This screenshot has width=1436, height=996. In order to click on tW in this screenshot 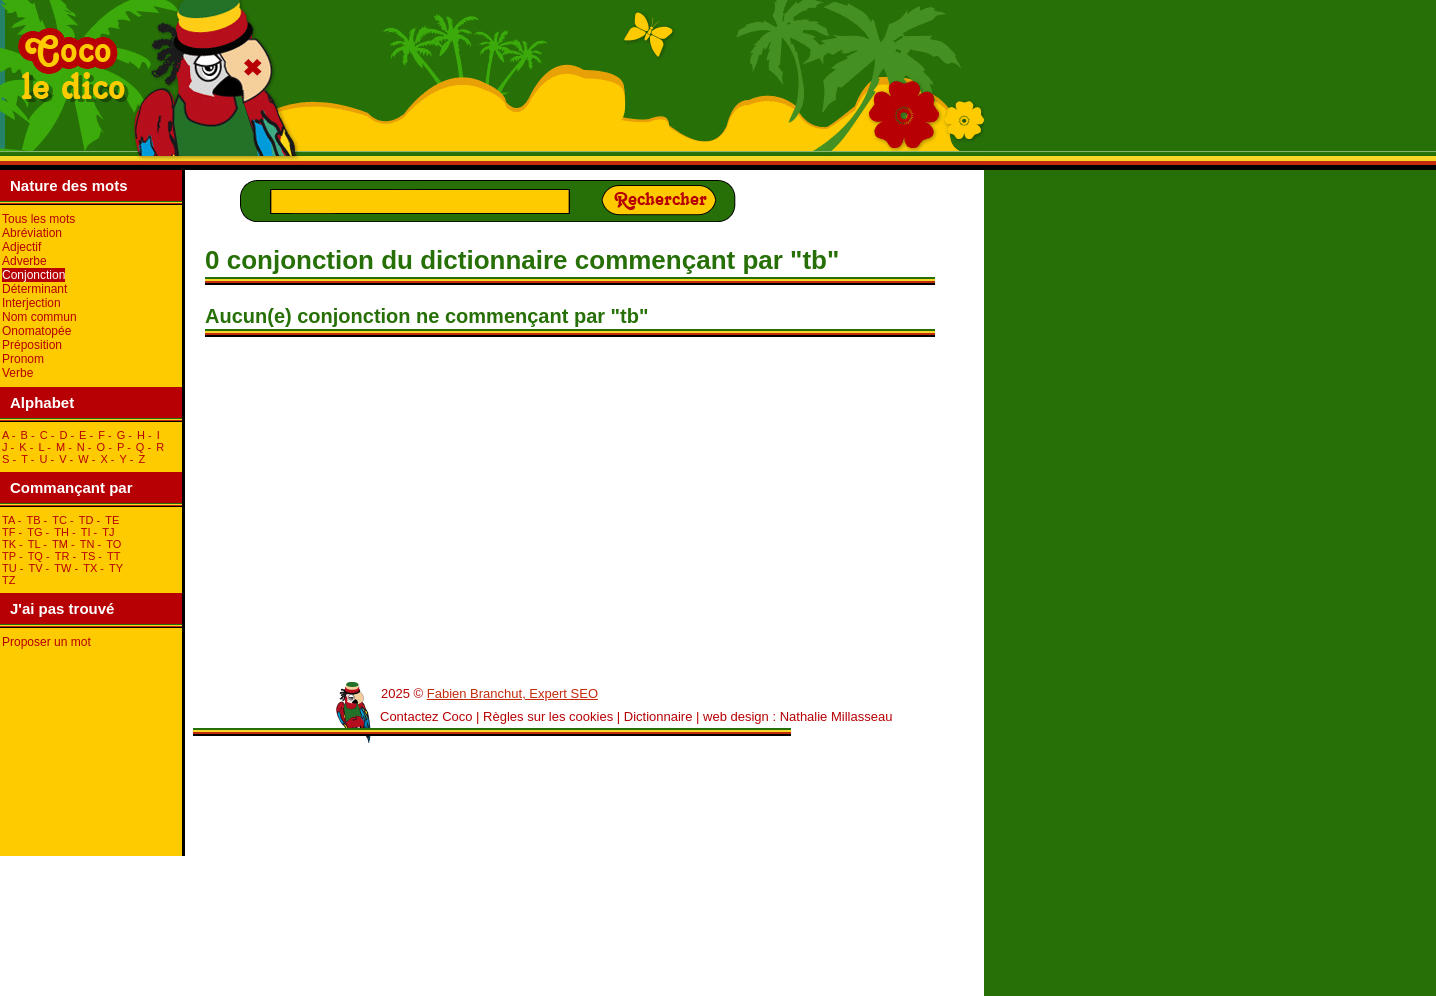, I will do `click(62, 568)`.